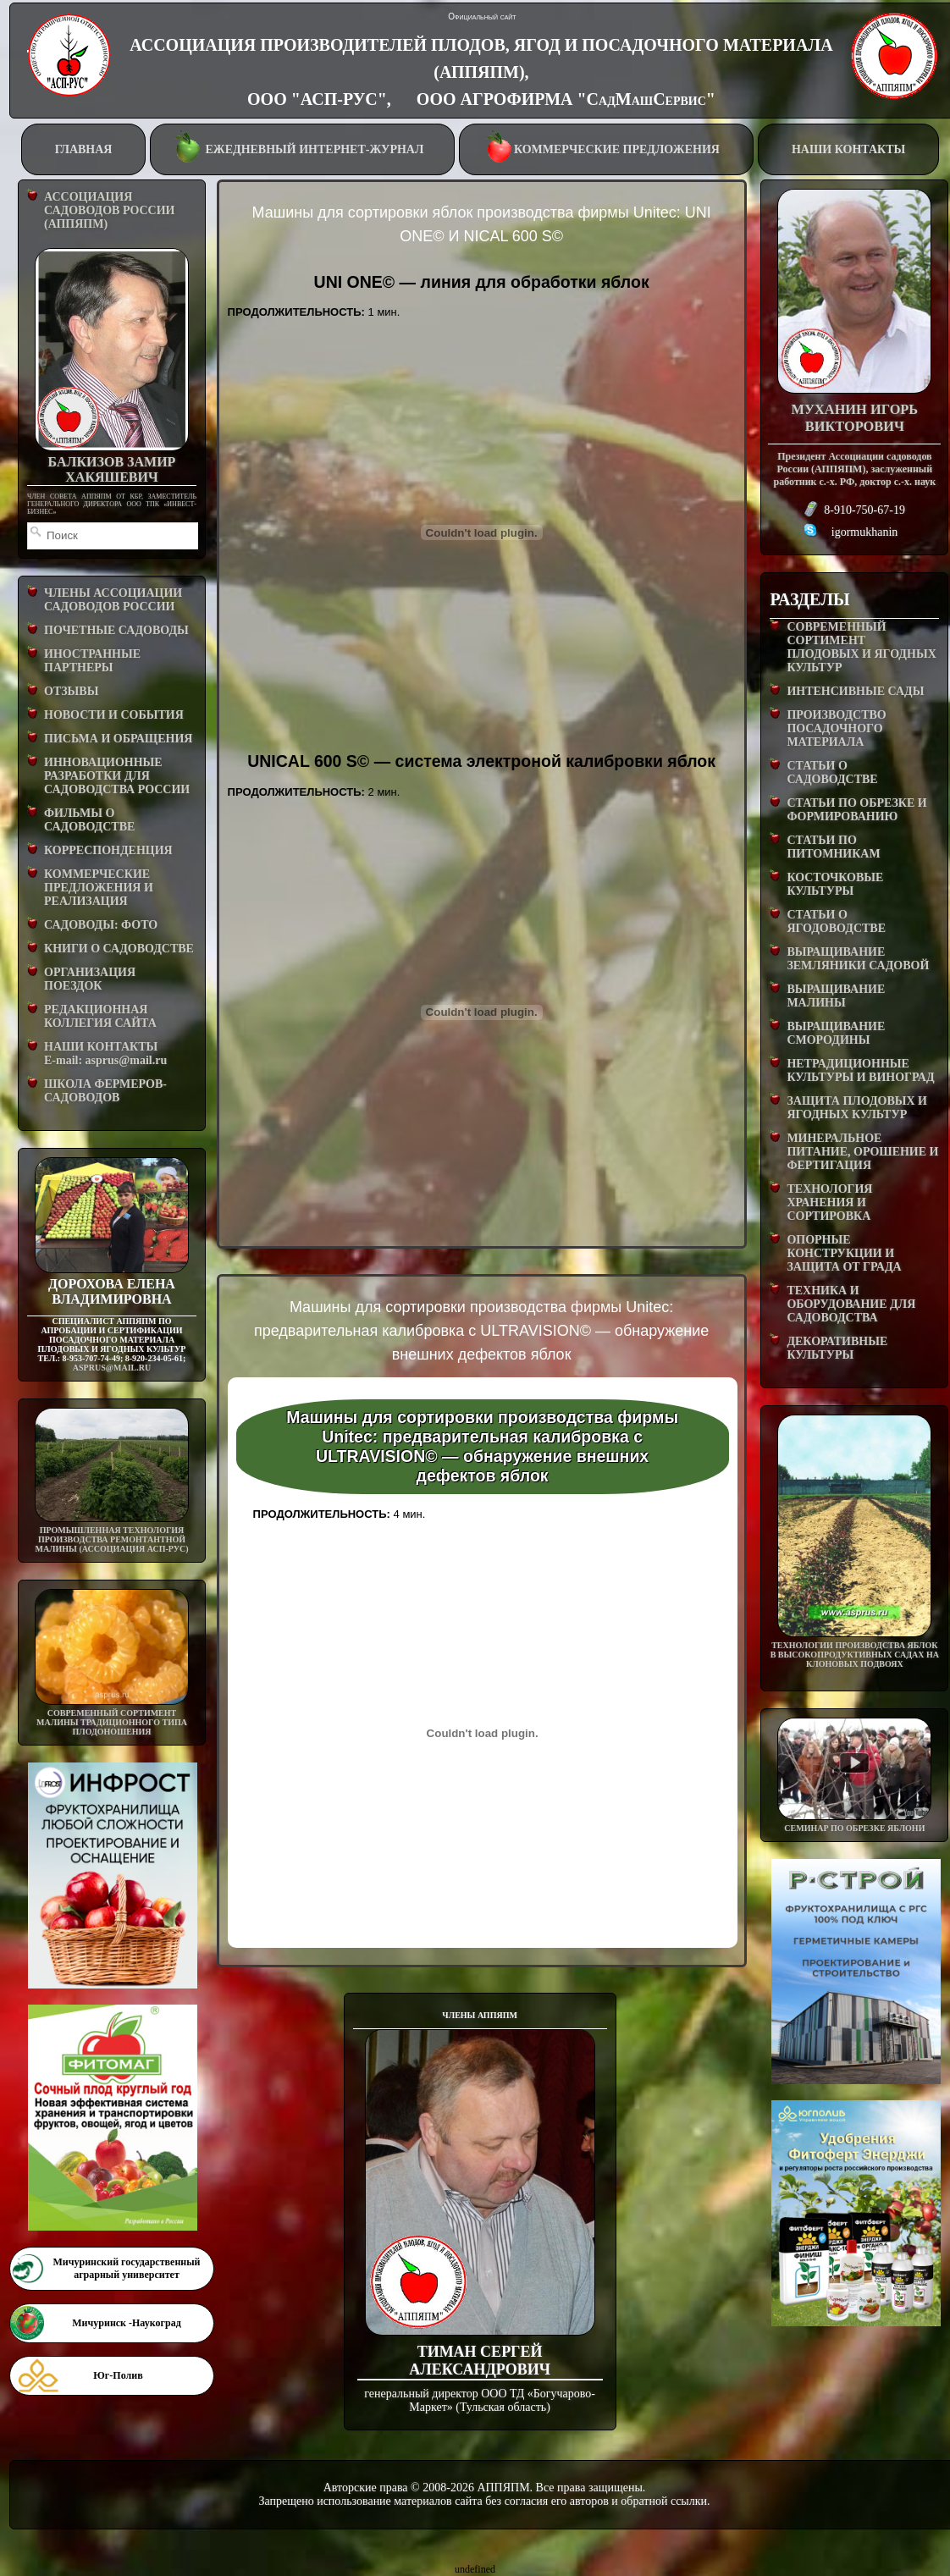 The width and height of the screenshot is (950, 2576). What do you see at coordinates (856, 810) in the screenshot?
I see `СТАТЬИ ПО ОБРЕЗКЕ И ФОРМИРОВАНИЮ` at bounding box center [856, 810].